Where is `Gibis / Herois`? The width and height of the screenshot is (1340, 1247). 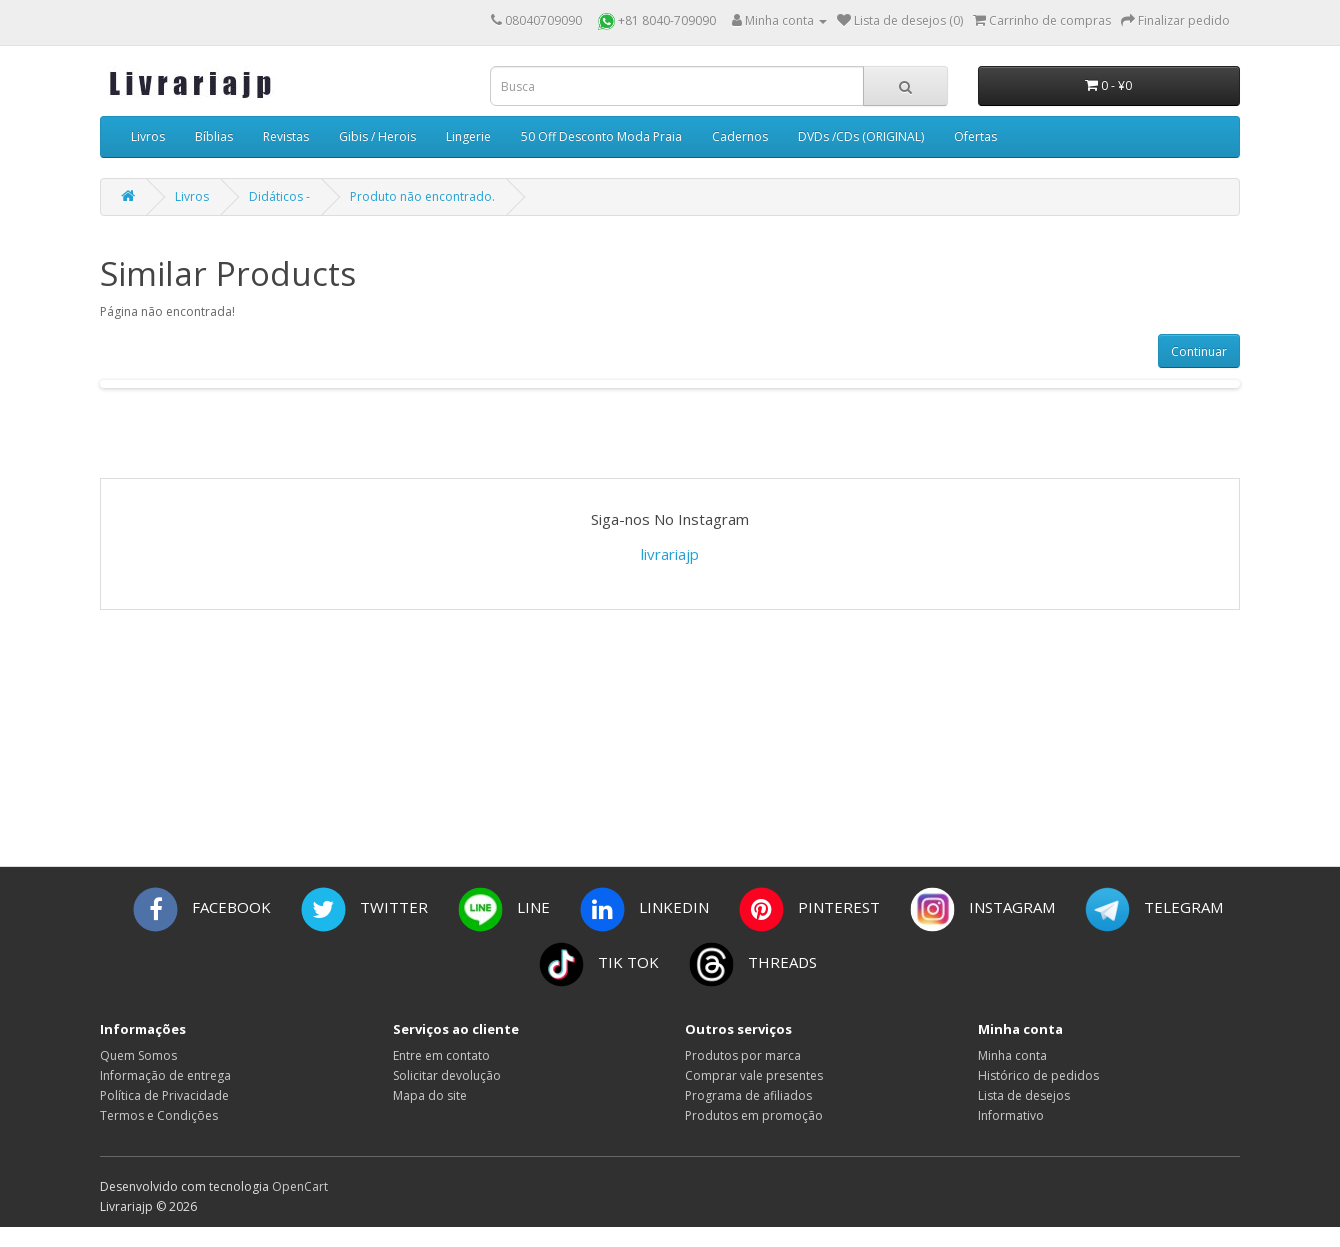 Gibis / Herois is located at coordinates (377, 136).